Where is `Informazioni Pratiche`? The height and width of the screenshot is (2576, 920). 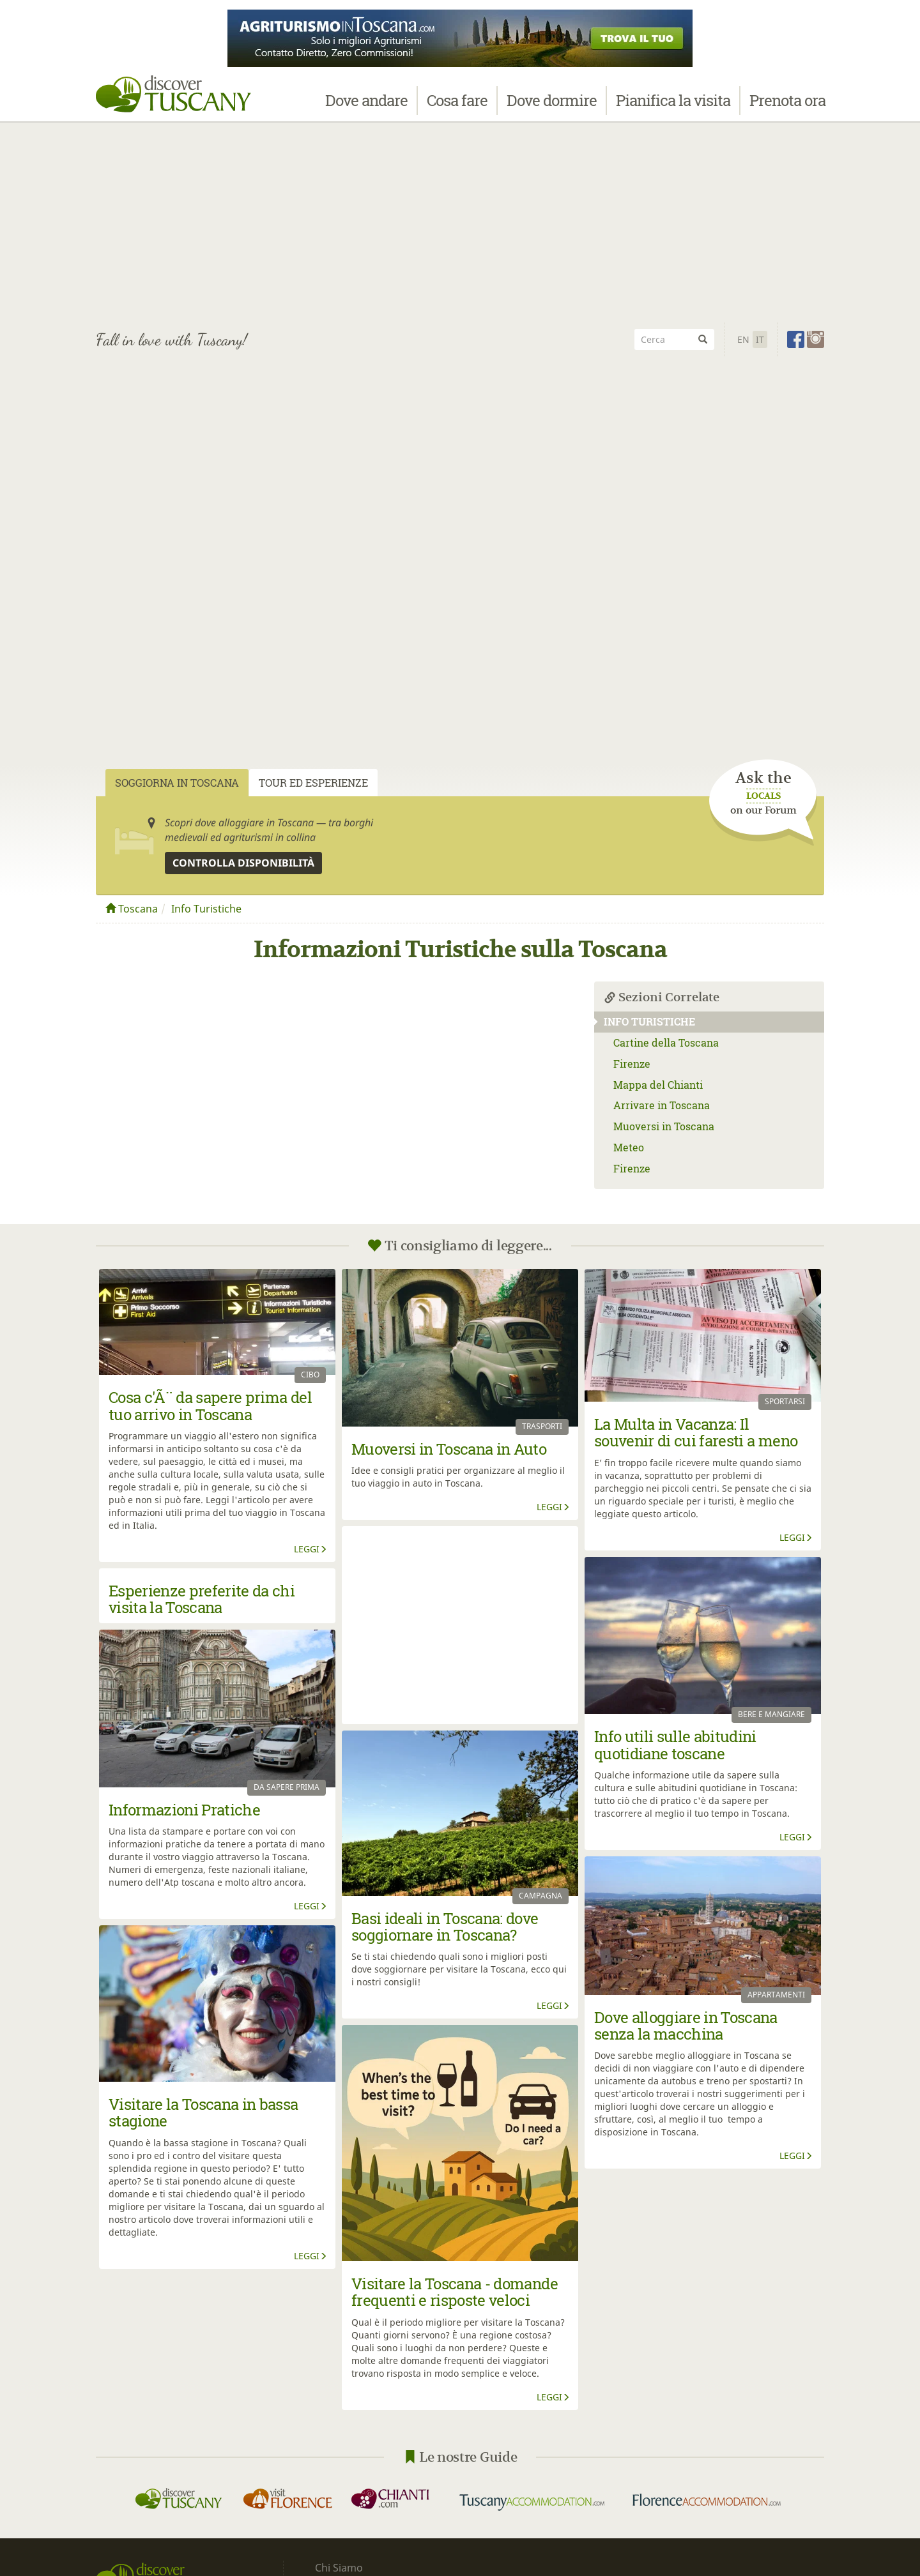
Informazioni Pratiche is located at coordinates (184, 1809).